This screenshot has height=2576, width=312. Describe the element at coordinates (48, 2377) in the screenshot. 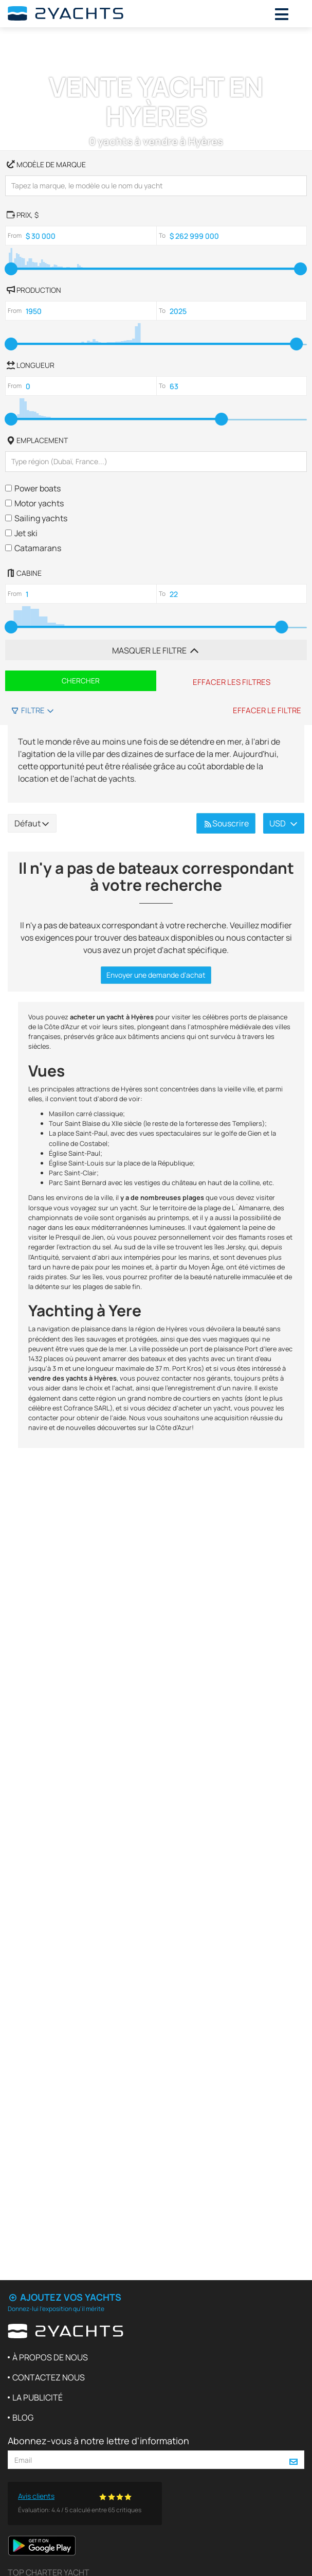

I see `Contactez nous` at that location.